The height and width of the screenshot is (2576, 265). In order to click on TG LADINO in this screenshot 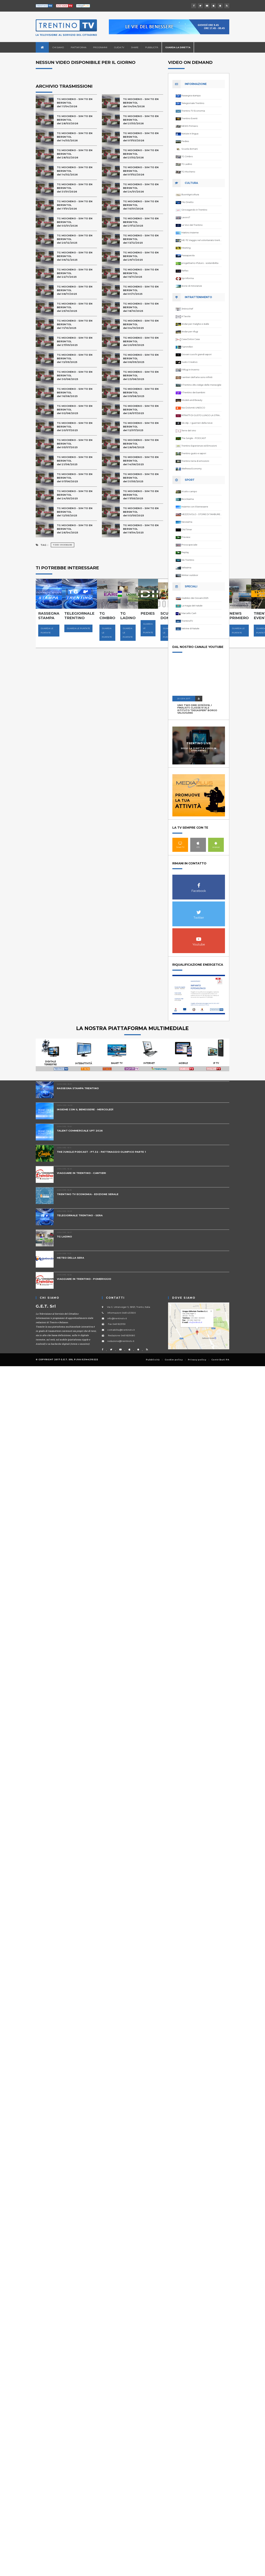, I will do `click(64, 1236)`.